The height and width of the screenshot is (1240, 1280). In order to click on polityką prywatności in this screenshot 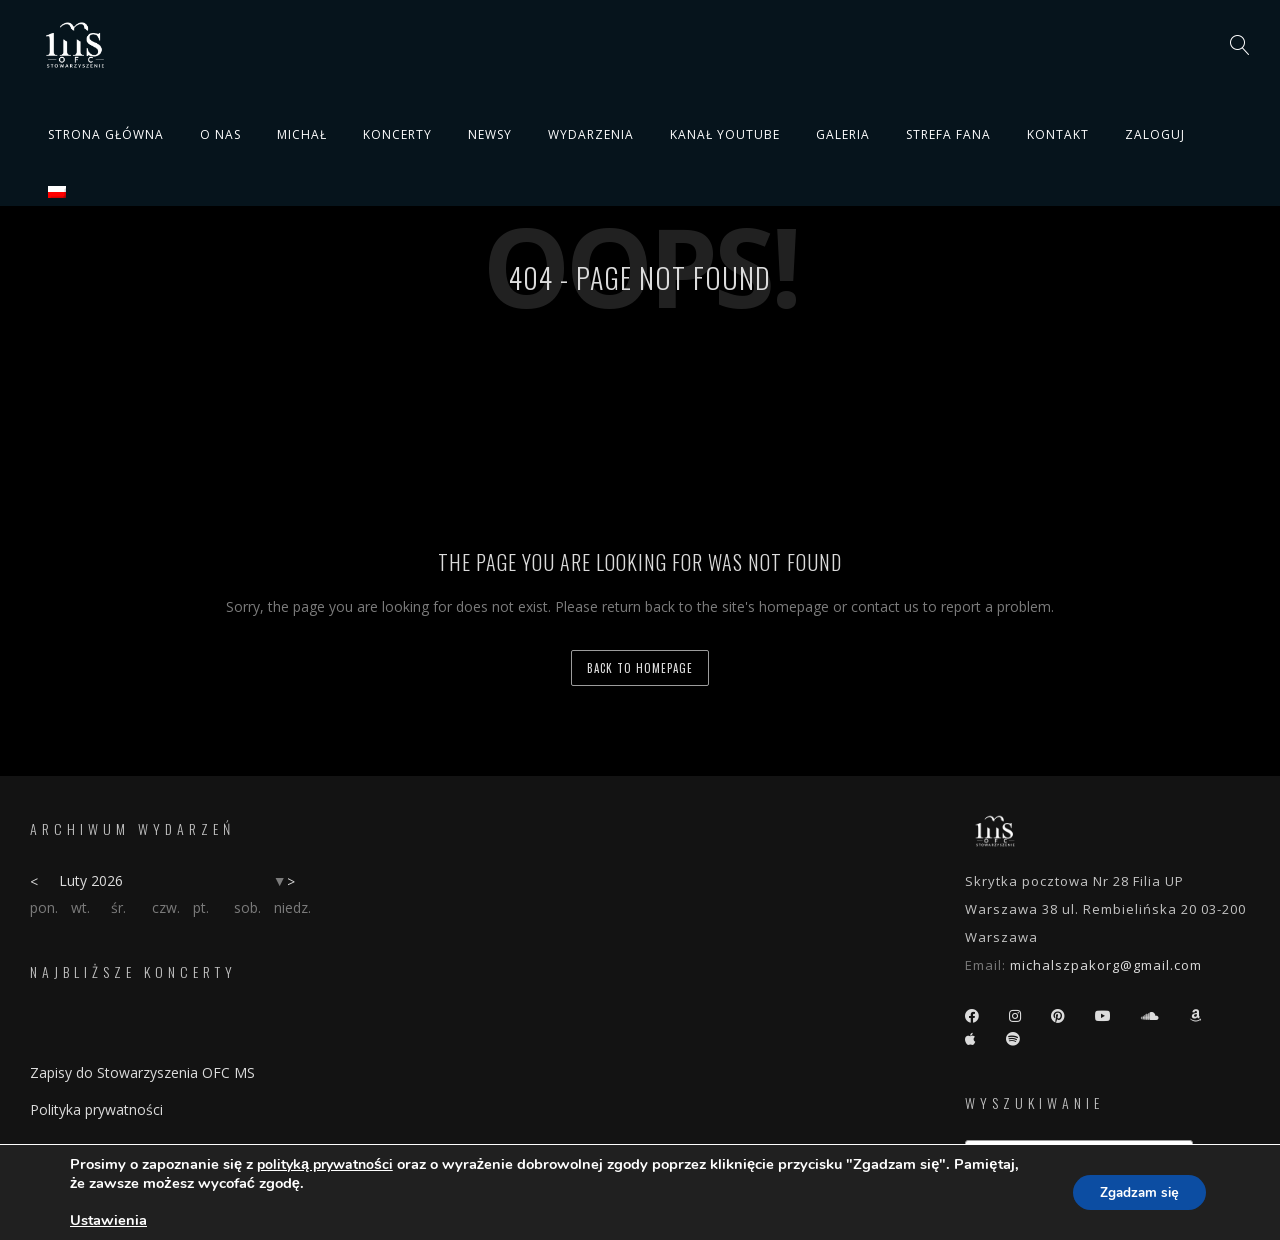, I will do `click(325, 1164)`.